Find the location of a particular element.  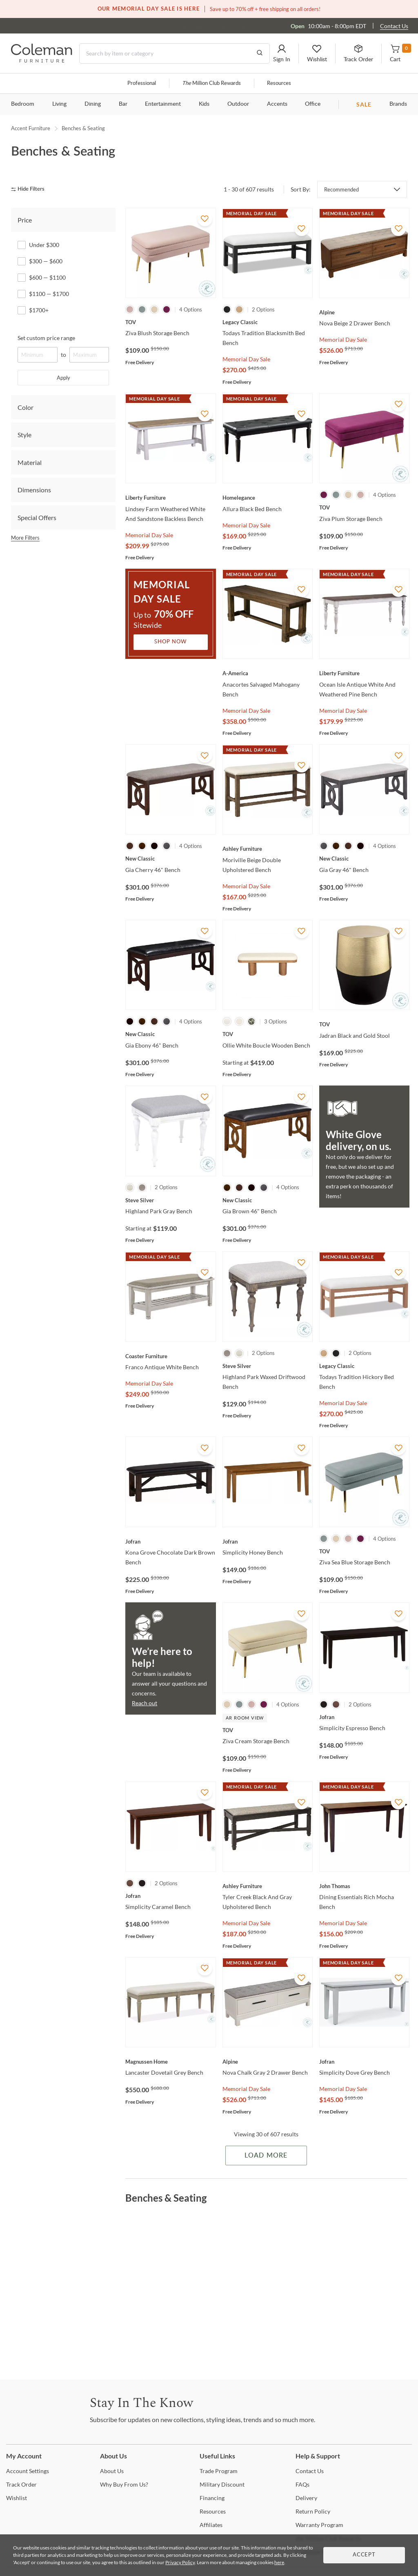

[Nova Beige 2 Drawer Bench] is located at coordinates (364, 312).